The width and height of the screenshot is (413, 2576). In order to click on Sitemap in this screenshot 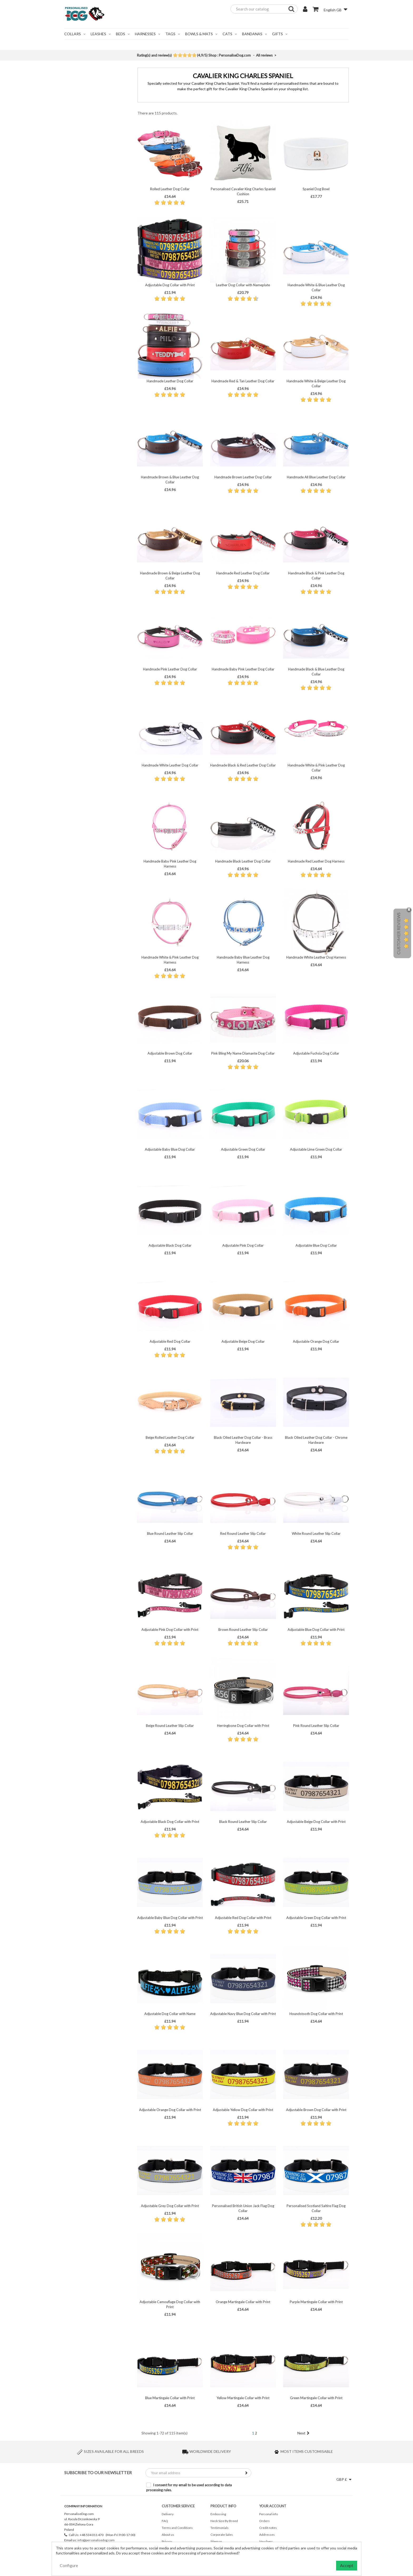, I will do `click(216, 2541)`.